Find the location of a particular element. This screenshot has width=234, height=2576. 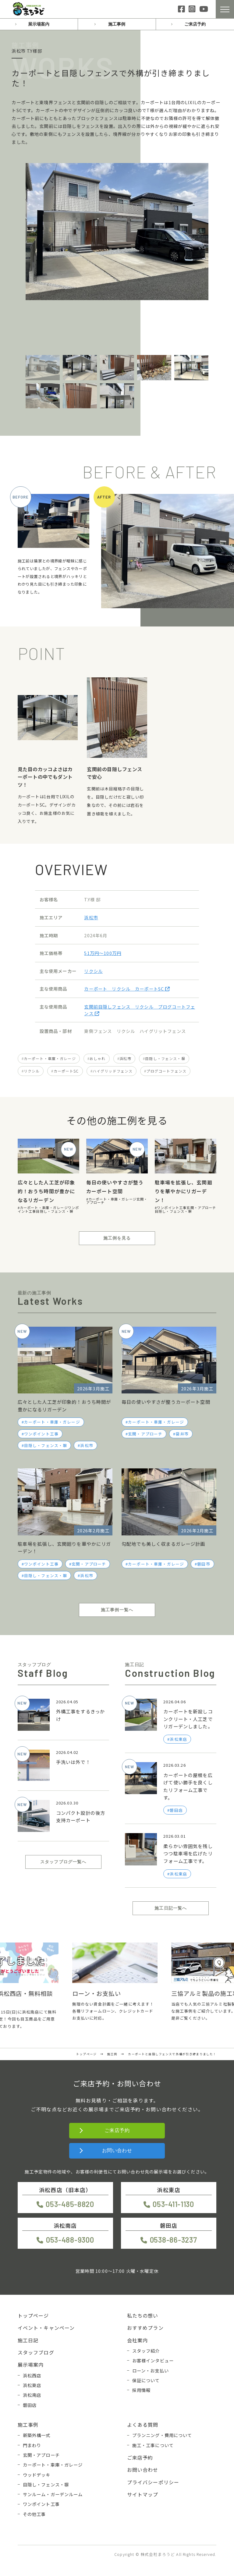

新築外構一式 is located at coordinates (37, 2435).